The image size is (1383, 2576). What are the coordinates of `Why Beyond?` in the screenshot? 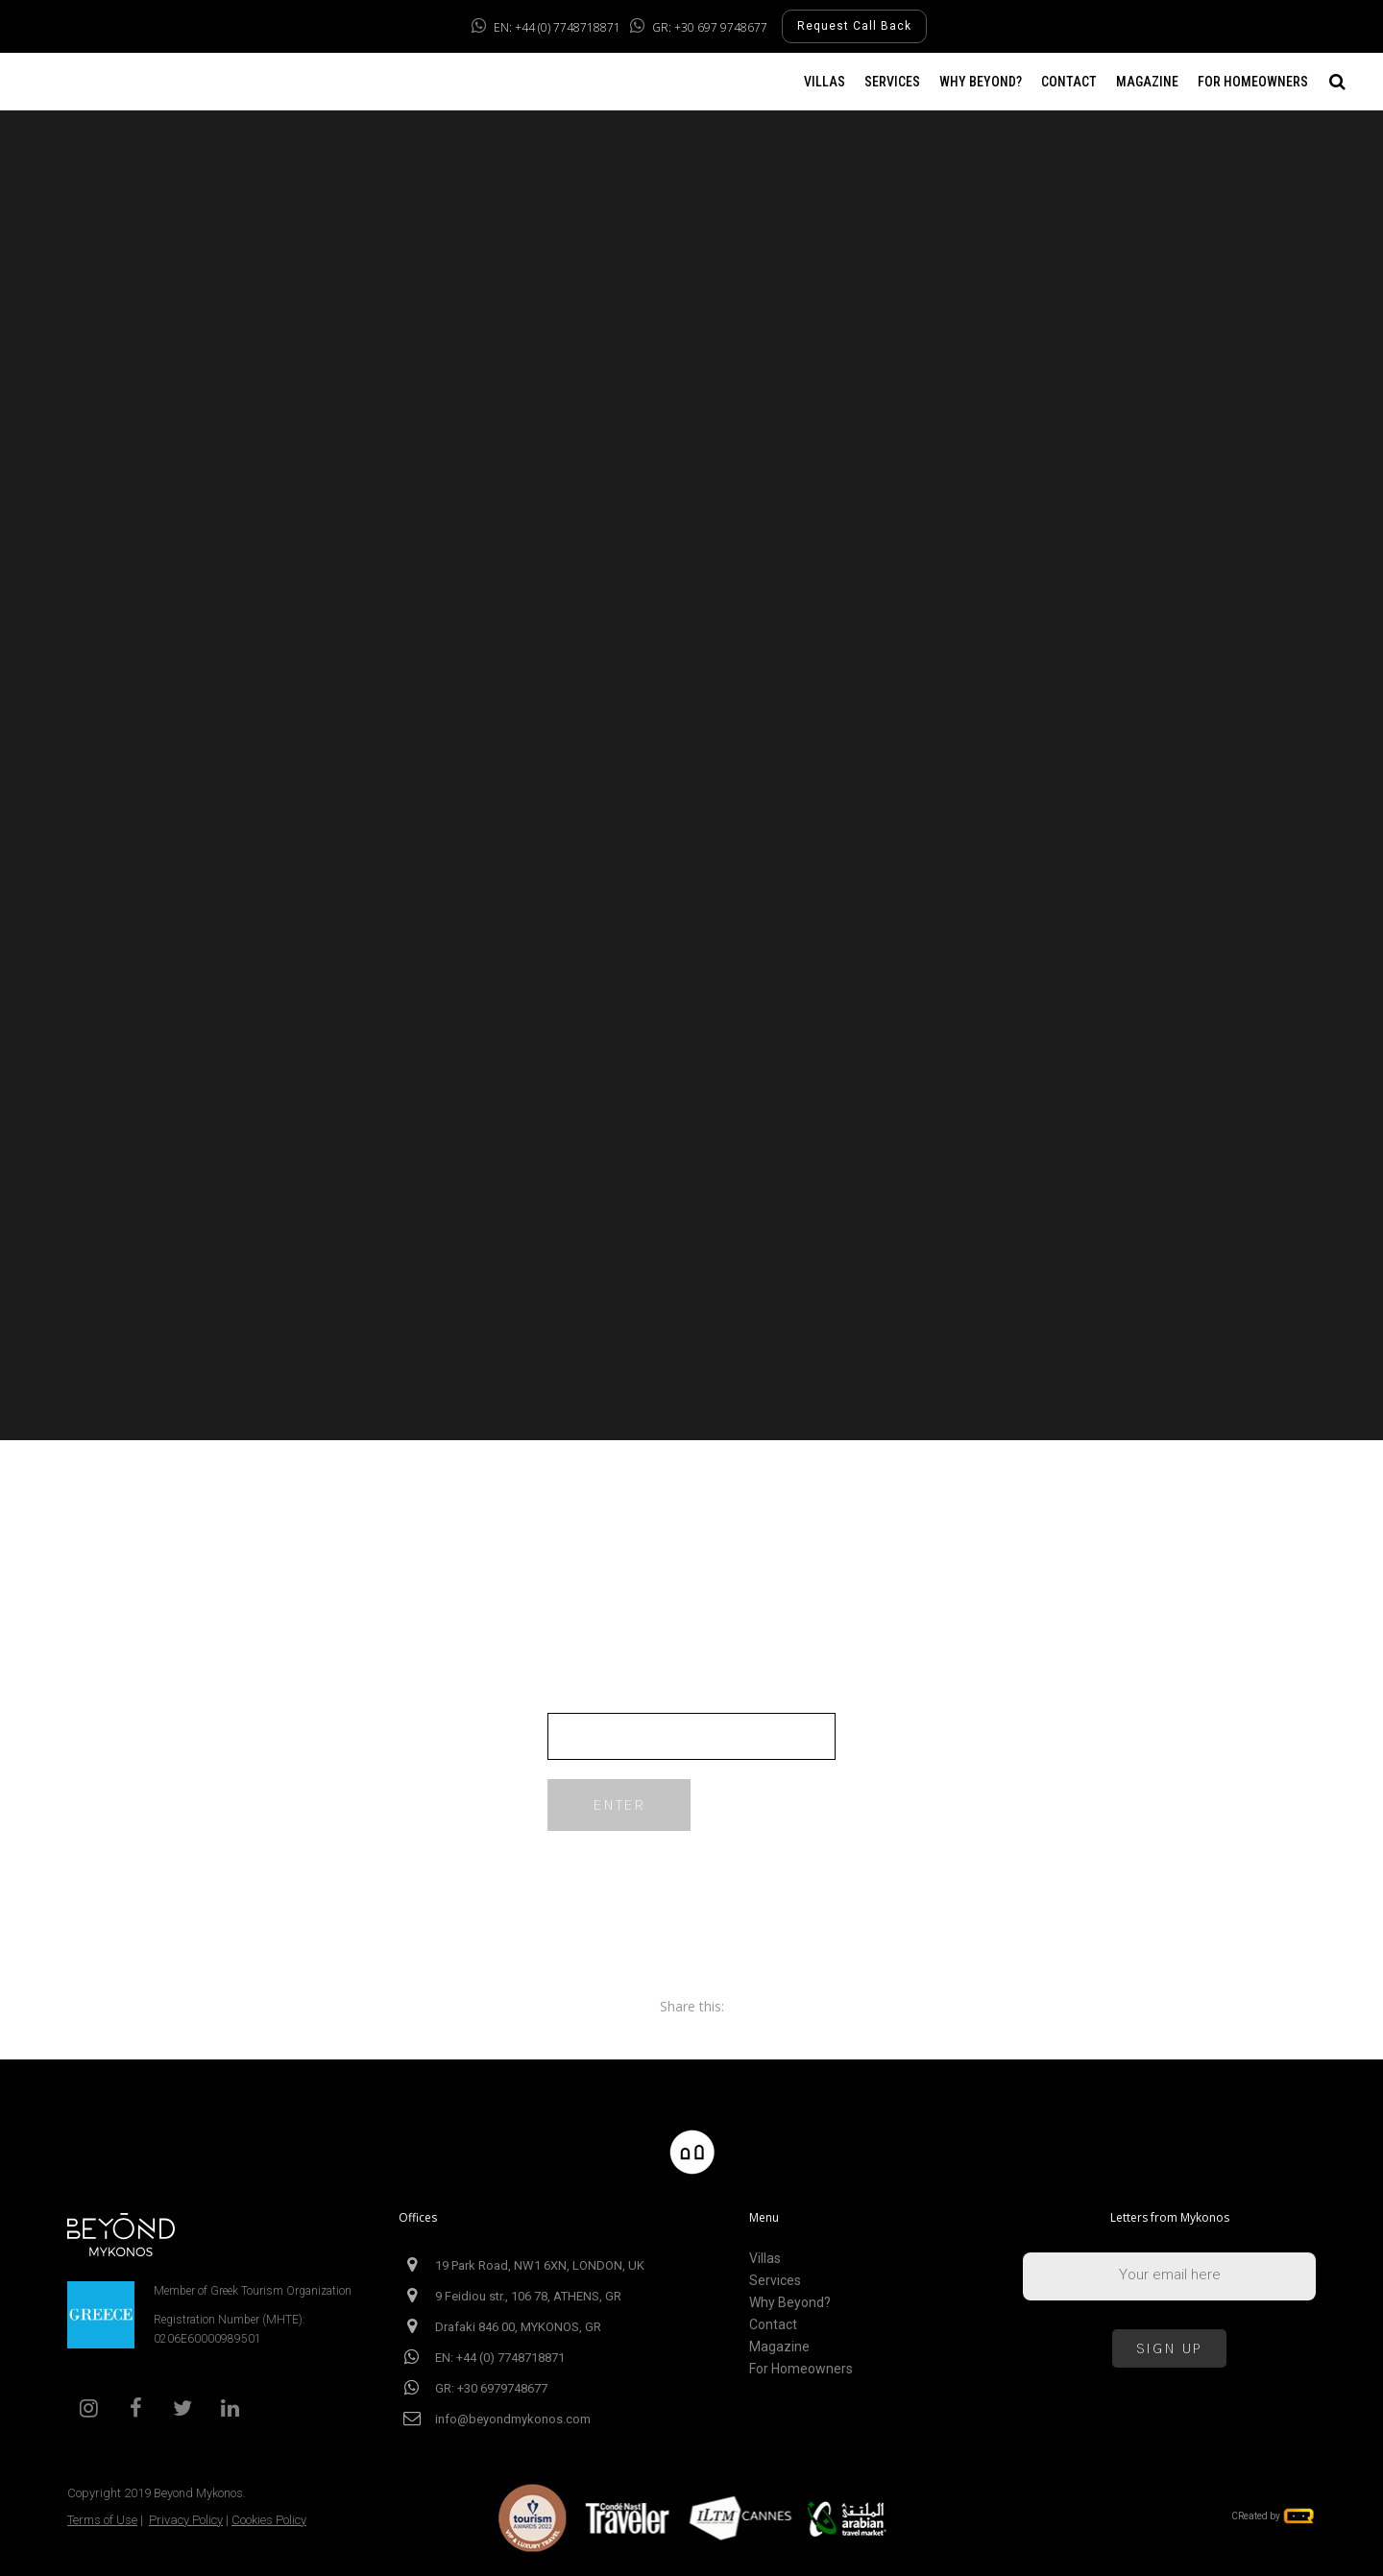 It's located at (790, 2303).